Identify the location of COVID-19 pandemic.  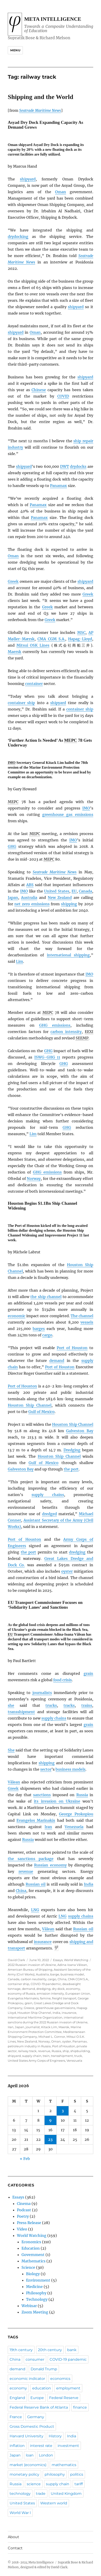
(46, 1984).